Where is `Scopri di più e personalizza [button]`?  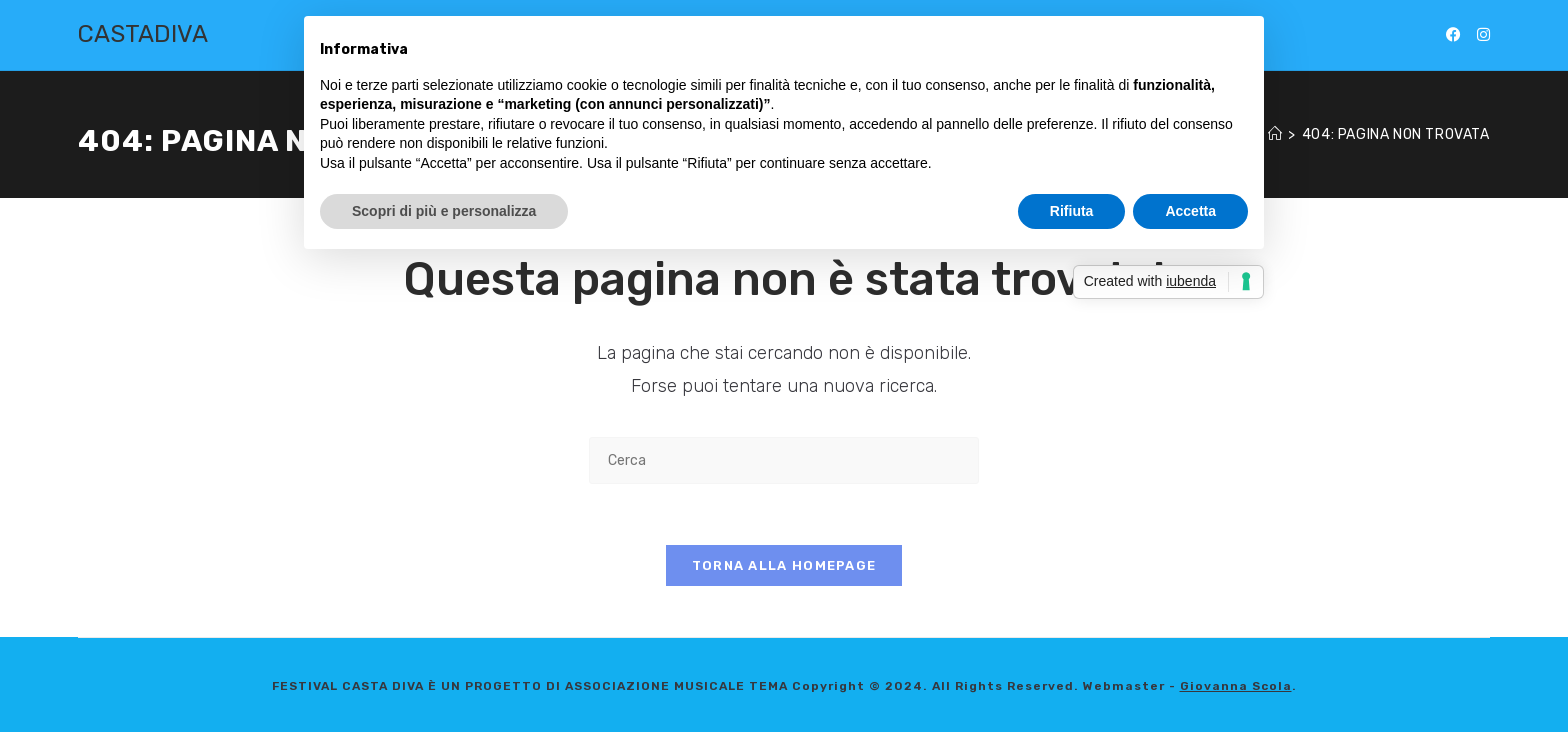 Scopri di più e personalizza [button] is located at coordinates (444, 211).